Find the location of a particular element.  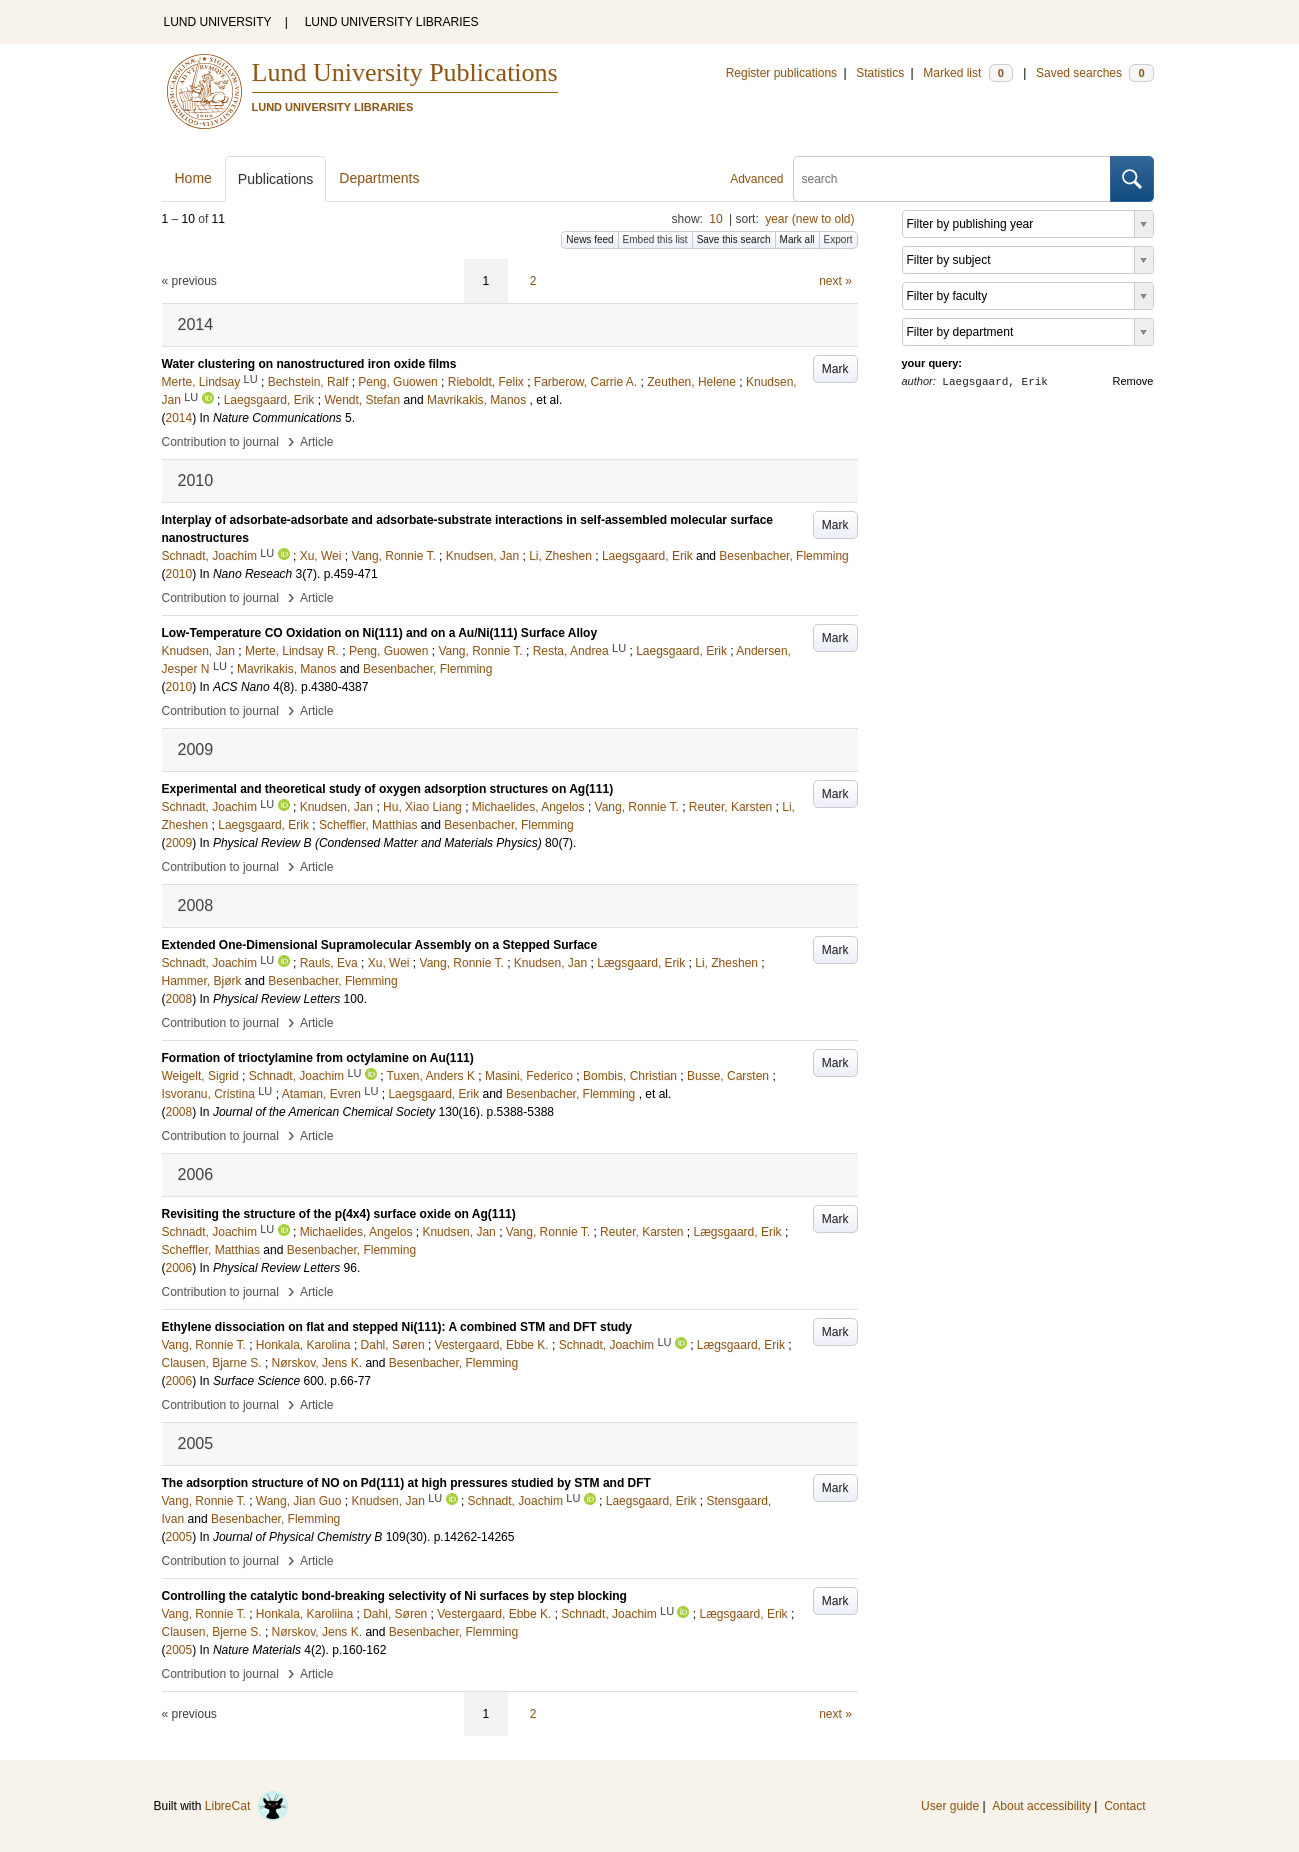

2014 is located at coordinates (179, 418).